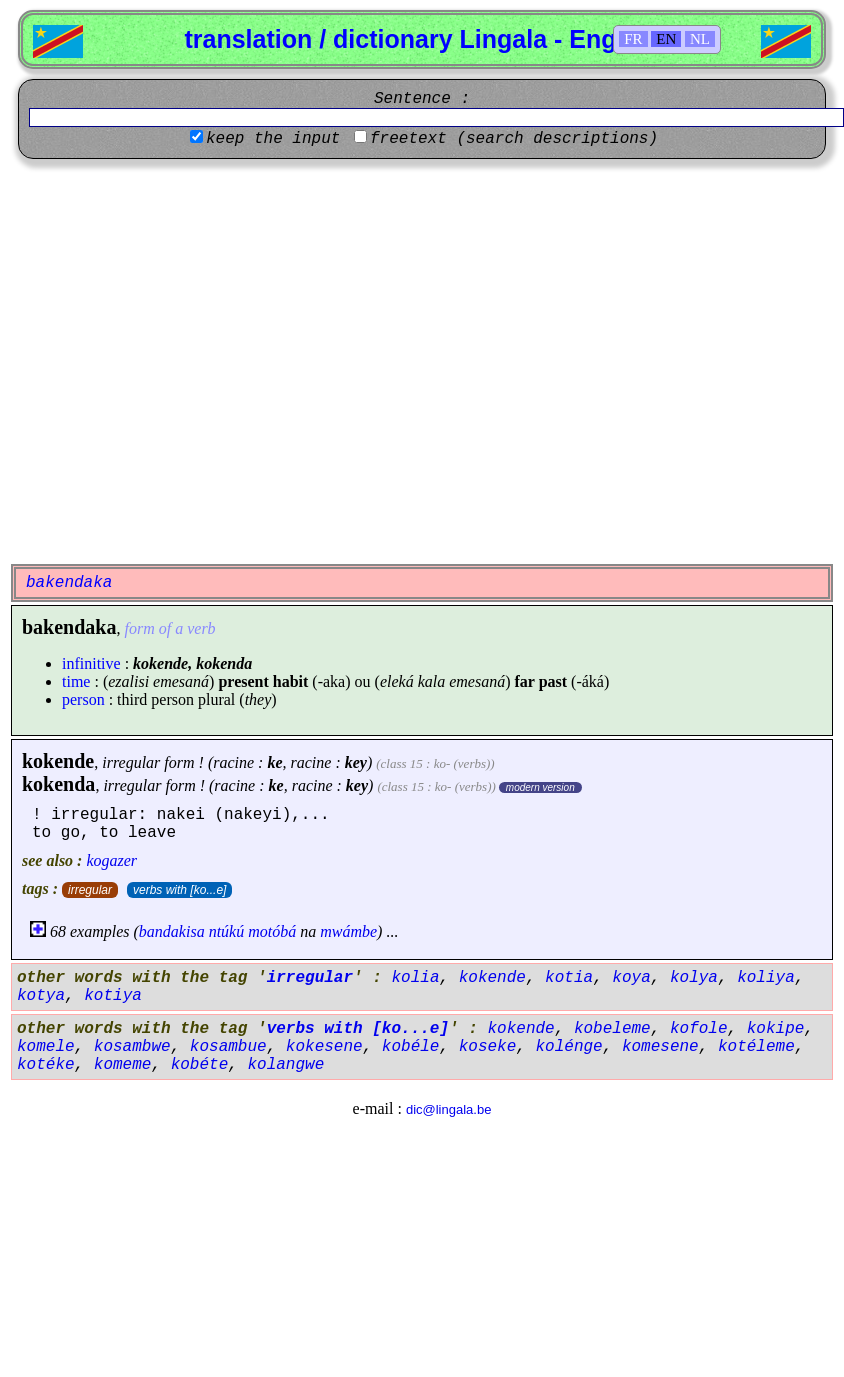 The width and height of the screenshot is (844, 1377). Describe the element at coordinates (200, 1065) in the screenshot. I see `kobéte` at that location.